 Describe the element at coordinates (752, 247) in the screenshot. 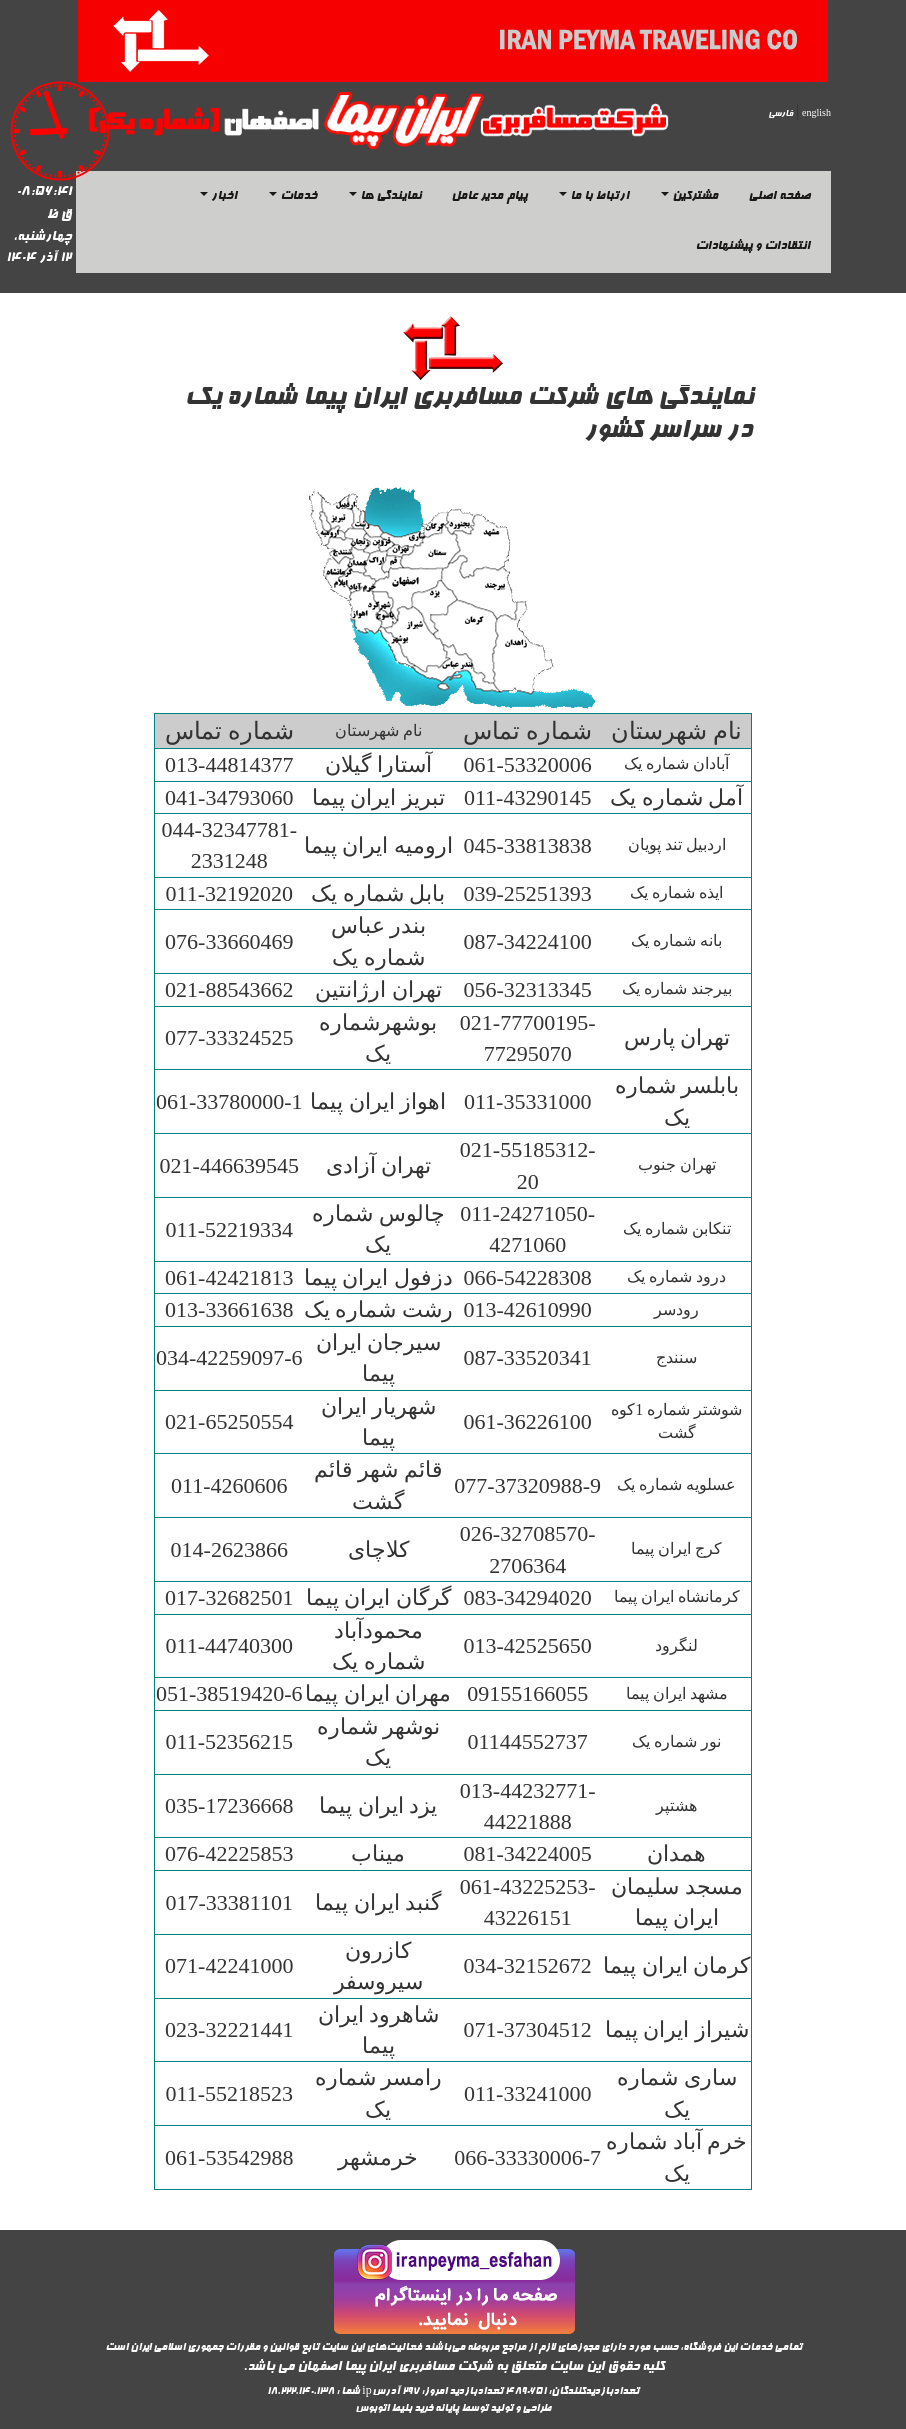

I see `انتقادات و پیشنهادات` at that location.